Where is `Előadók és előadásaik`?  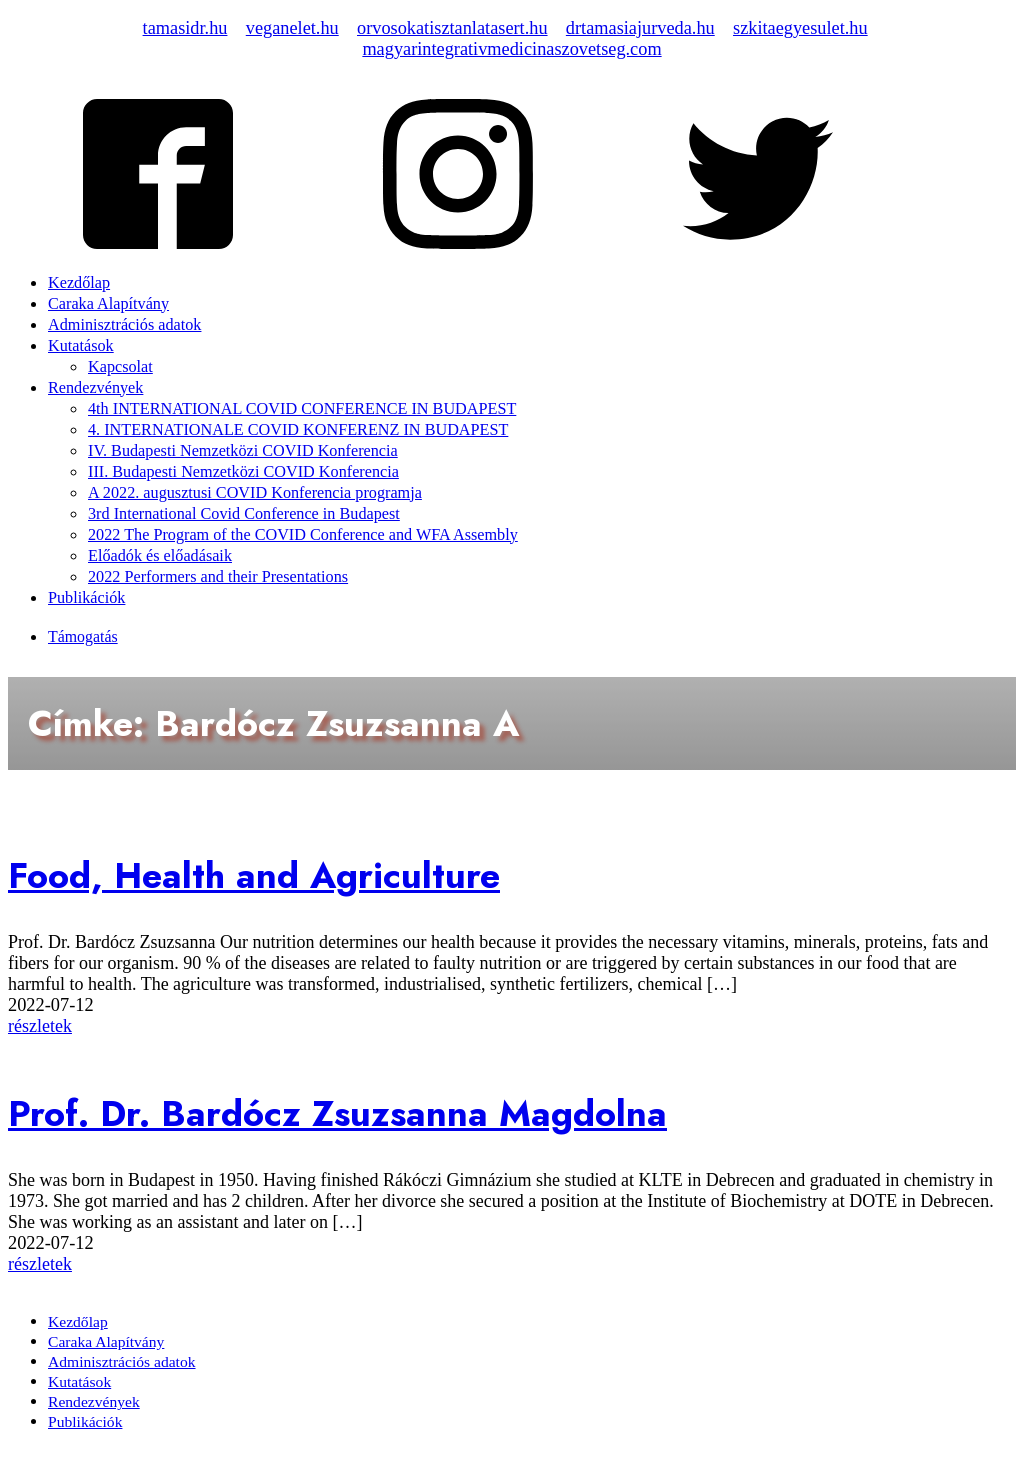
Előadók és előadásaik is located at coordinates (160, 556).